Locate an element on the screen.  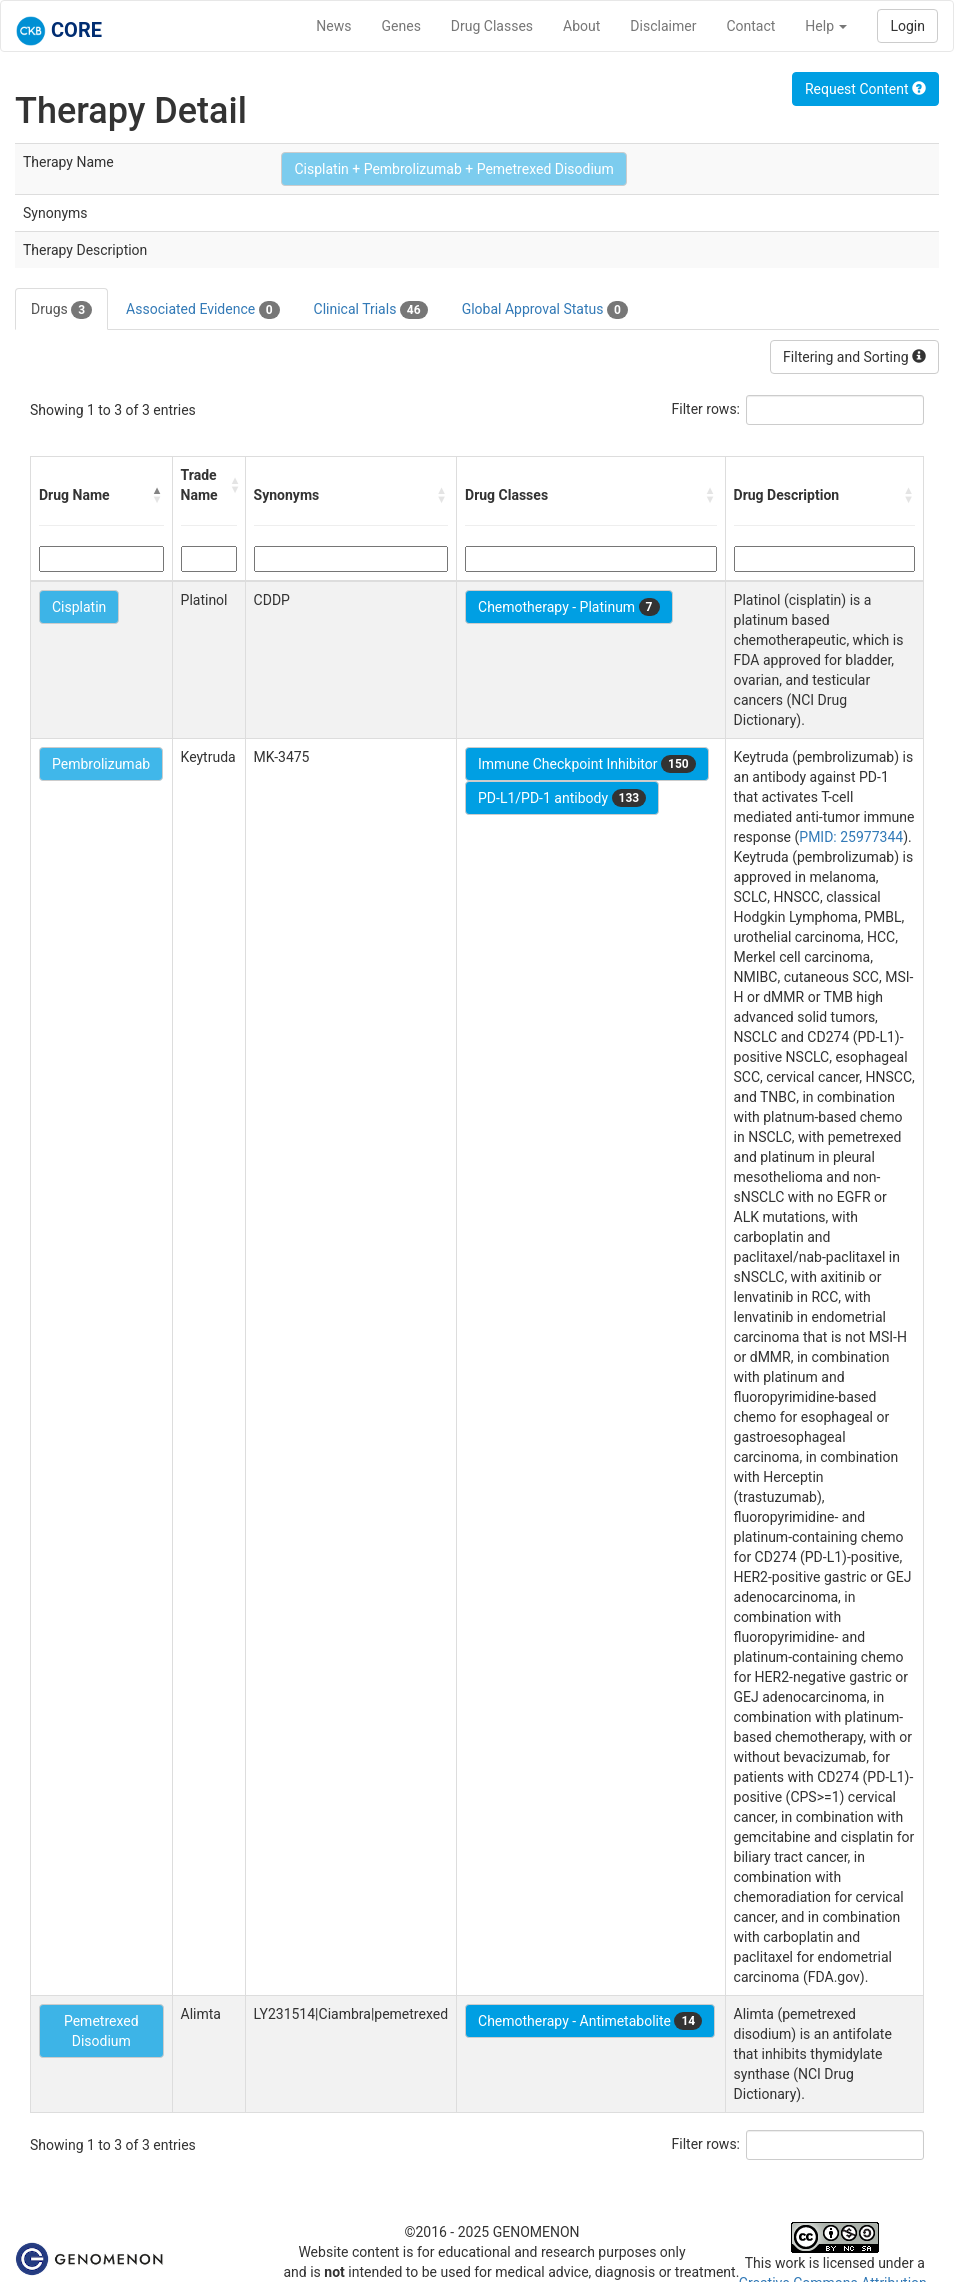
Chemotherapy - Platinum is located at coordinates (568, 607).